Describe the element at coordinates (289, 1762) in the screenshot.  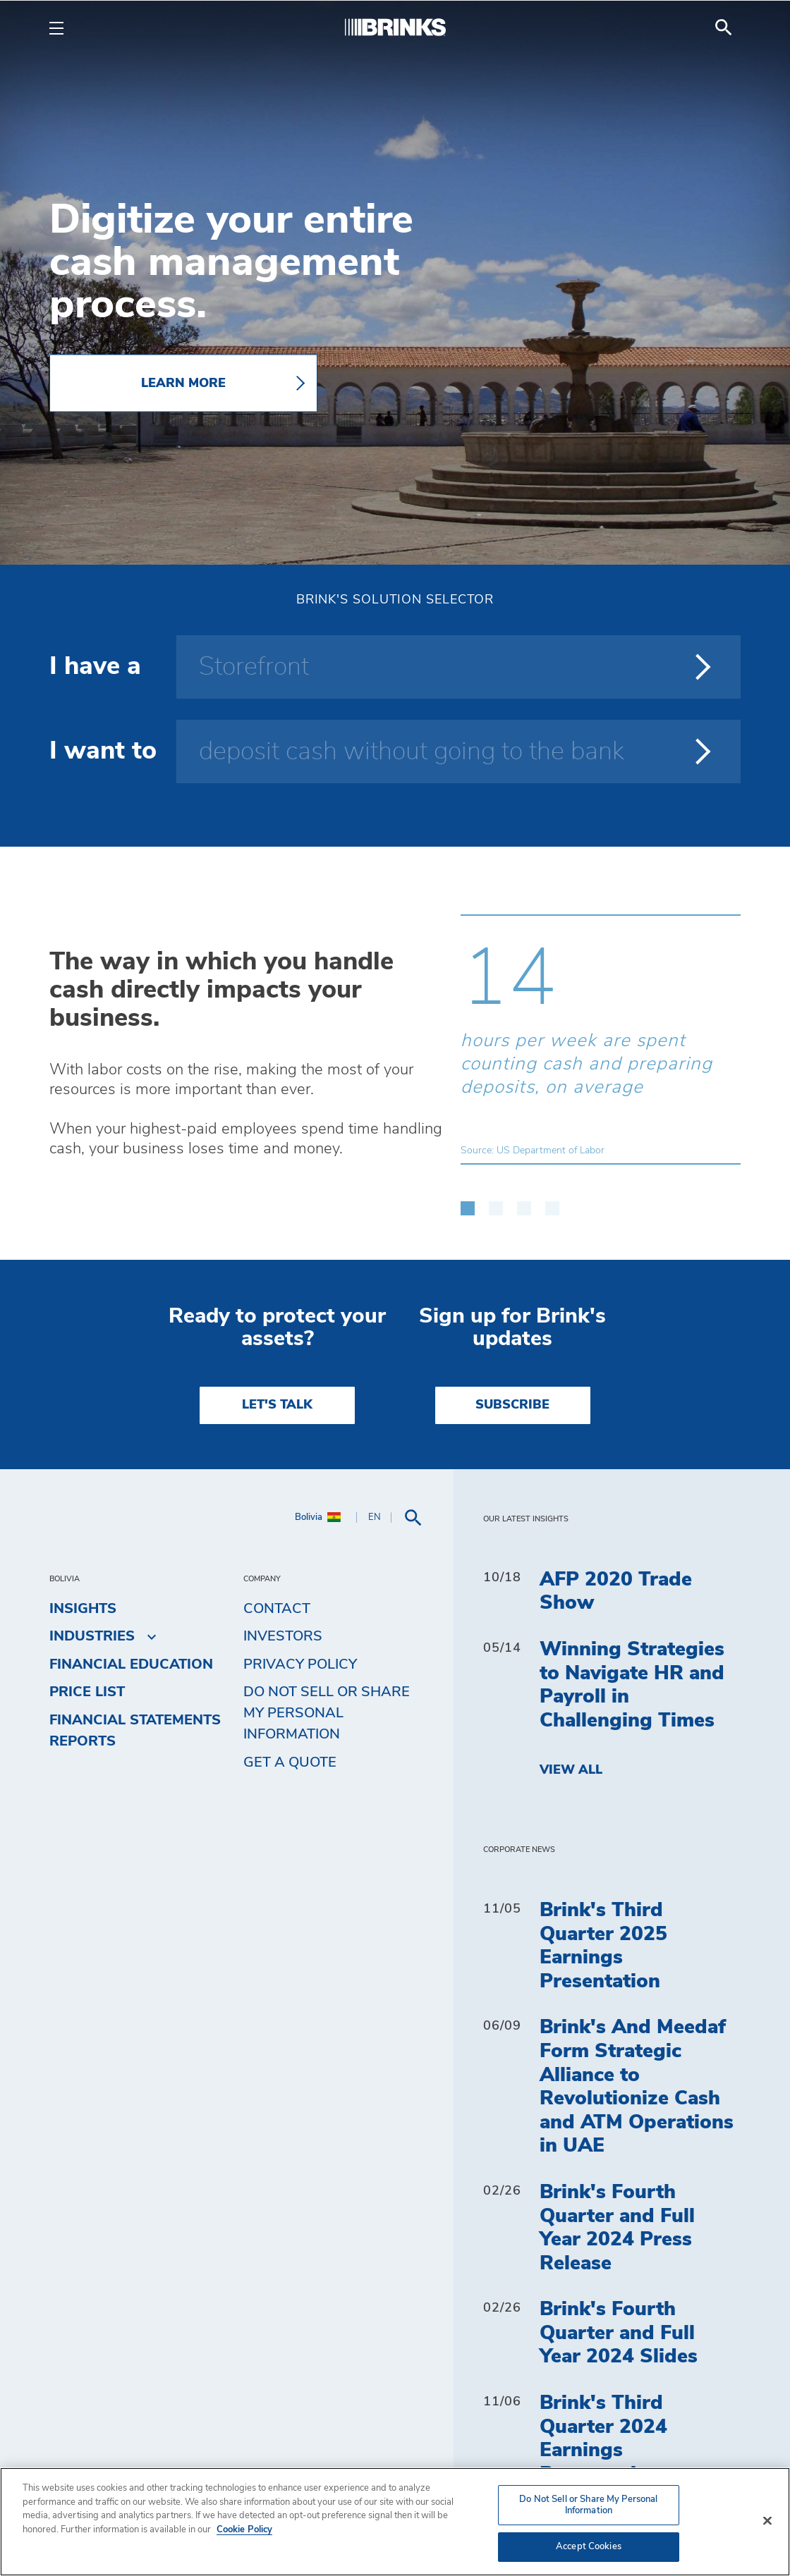
I see `Get a Quote` at that location.